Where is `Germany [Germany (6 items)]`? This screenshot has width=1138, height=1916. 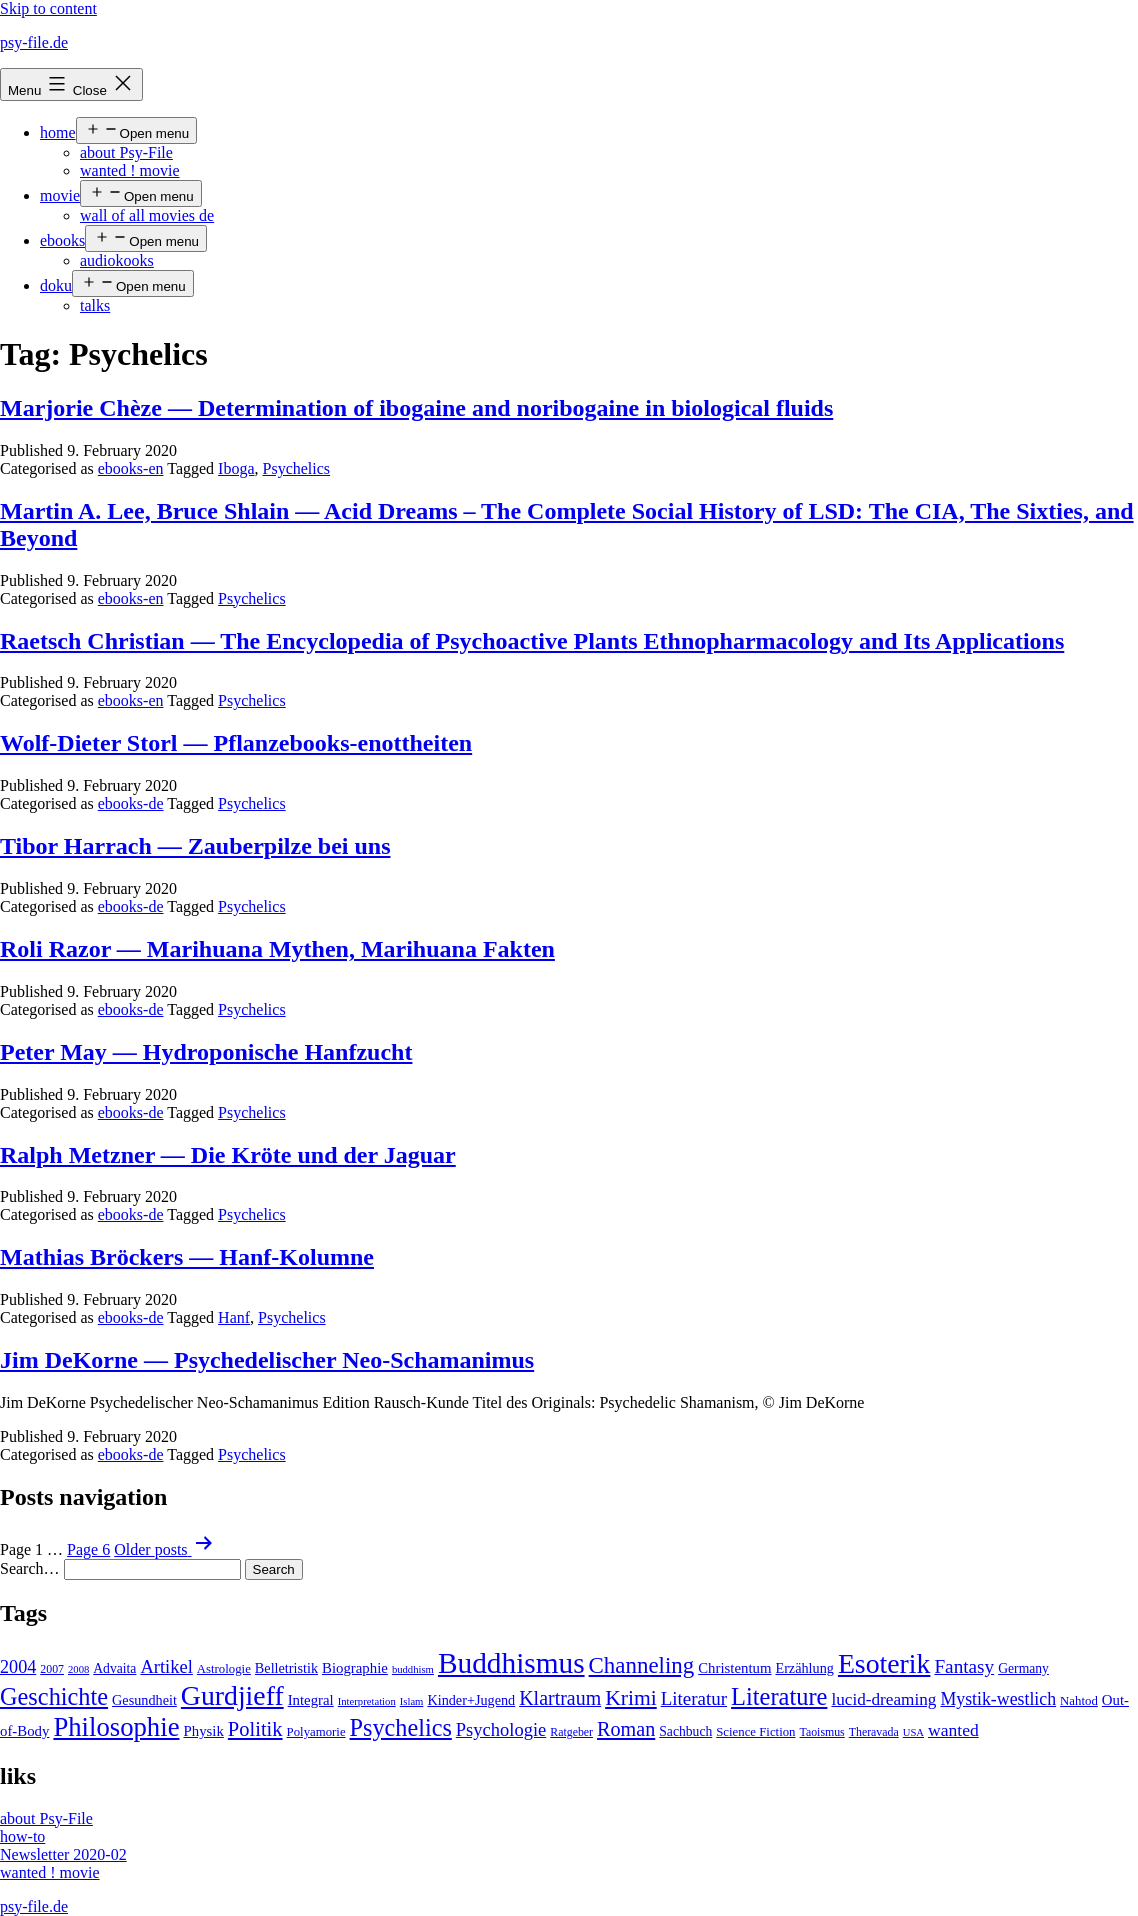
Germany [Germany (6 items)] is located at coordinates (1023, 1668).